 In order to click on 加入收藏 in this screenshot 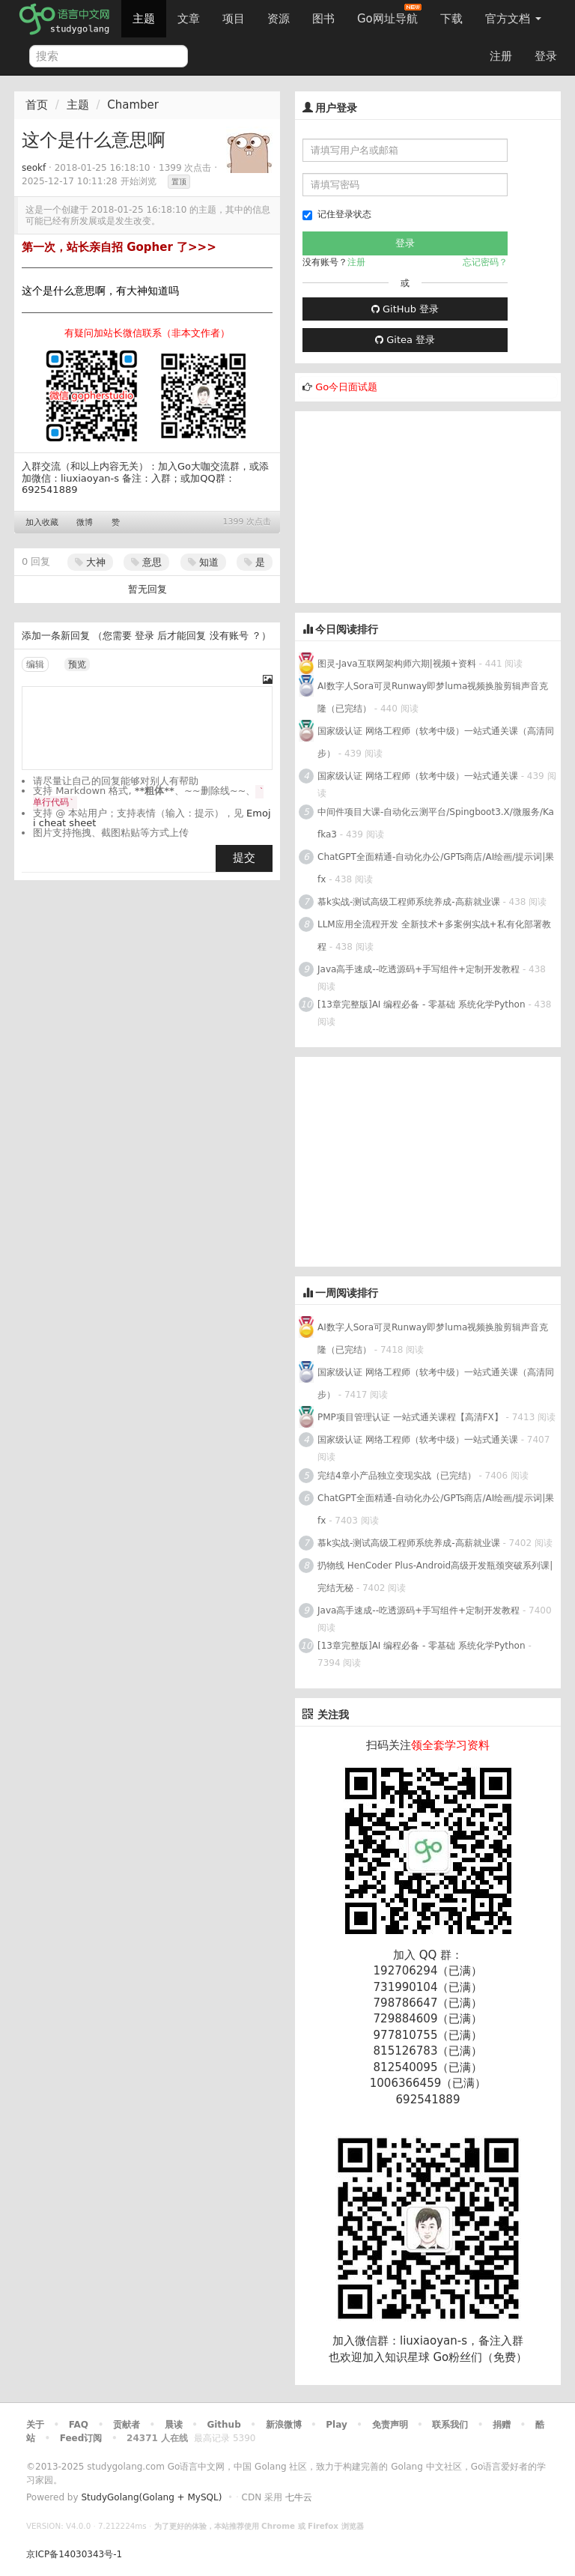, I will do `click(41, 522)`.